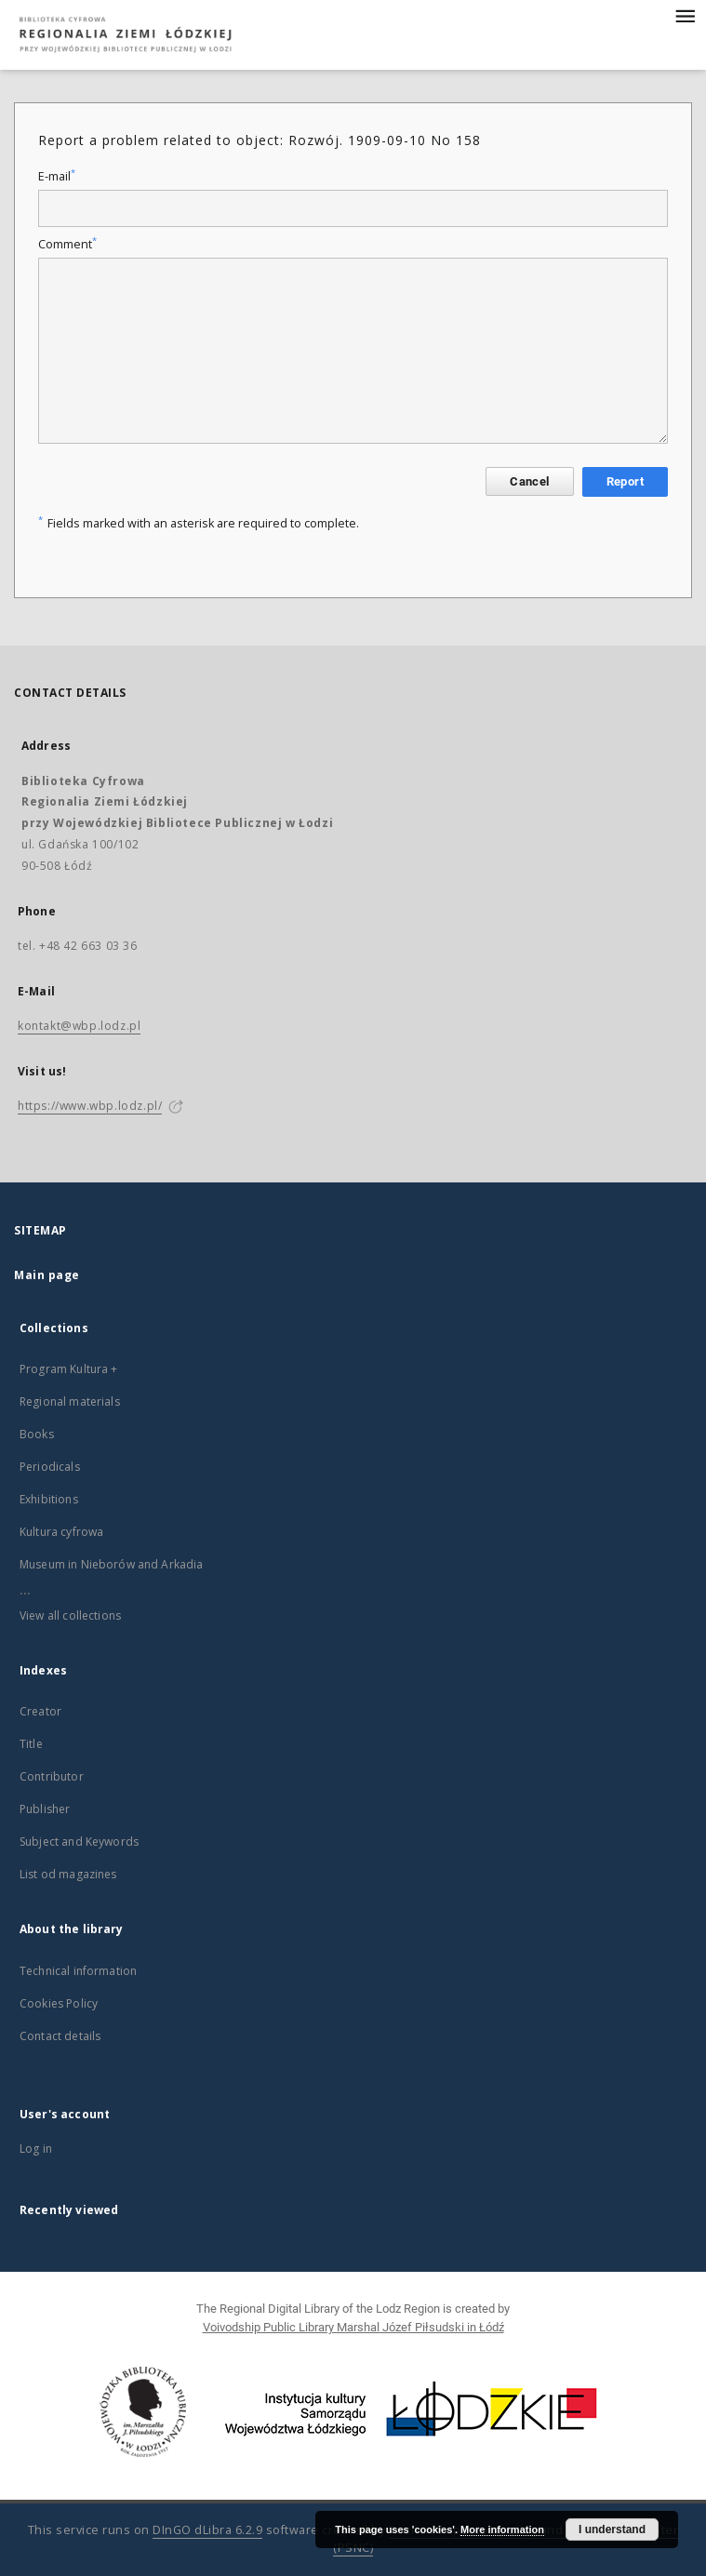 The image size is (706, 2576). I want to click on View all collections, so click(70, 1615).